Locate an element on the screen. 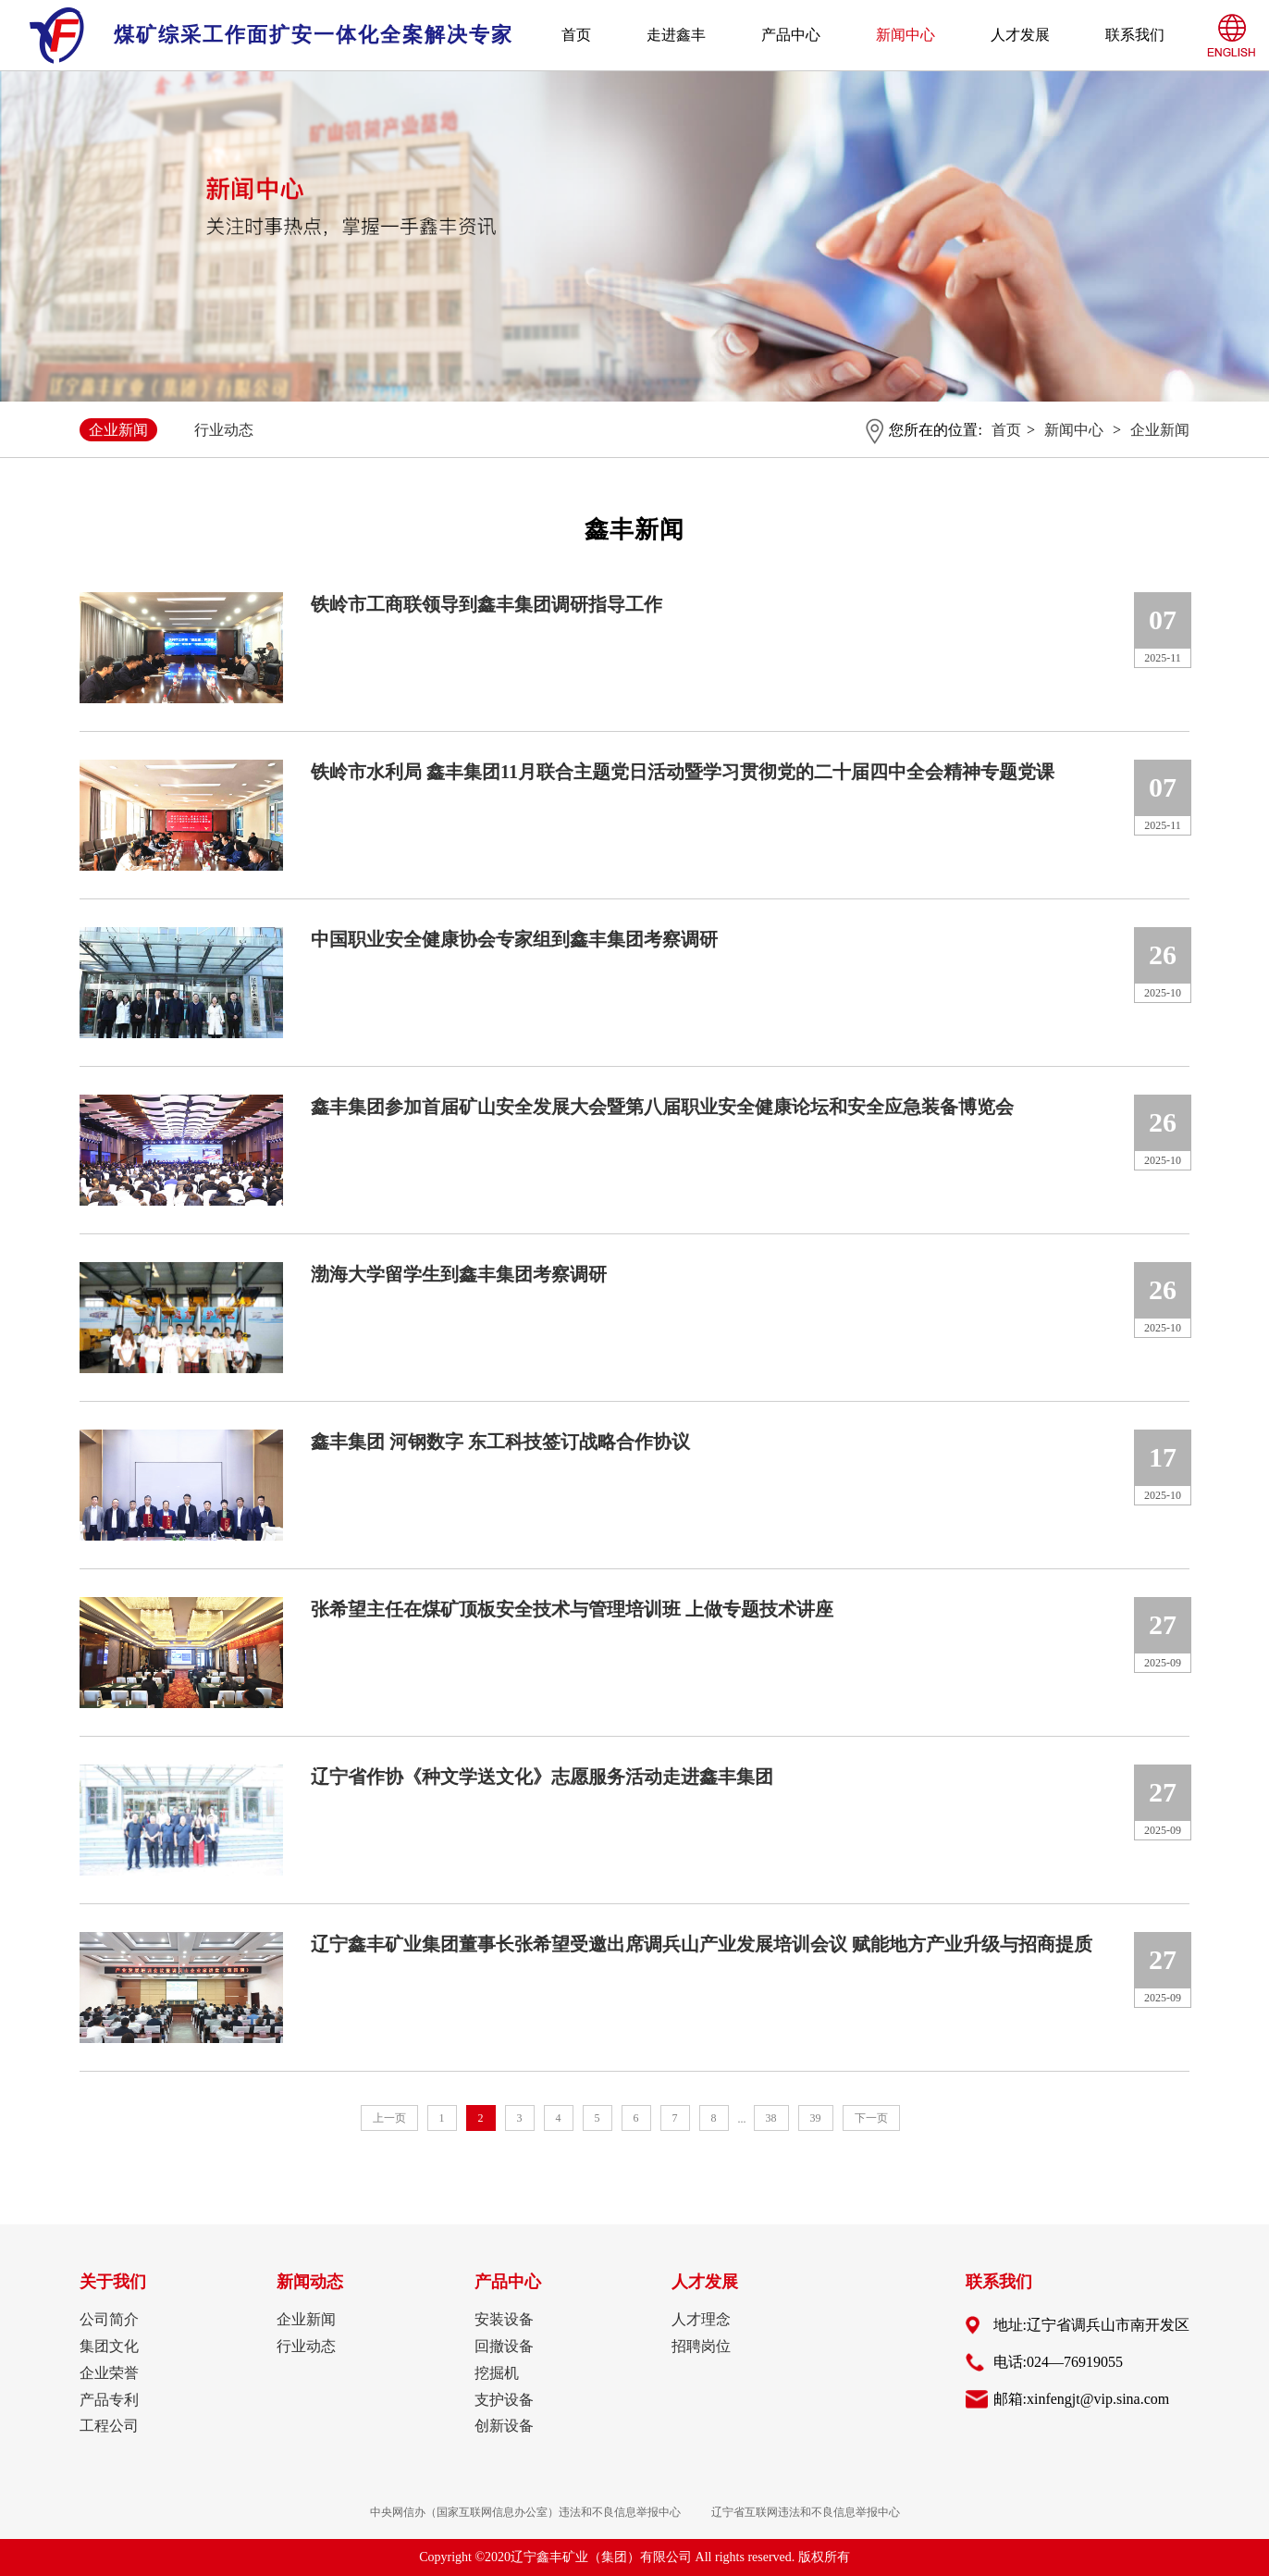  工程公司 is located at coordinates (109, 2426).